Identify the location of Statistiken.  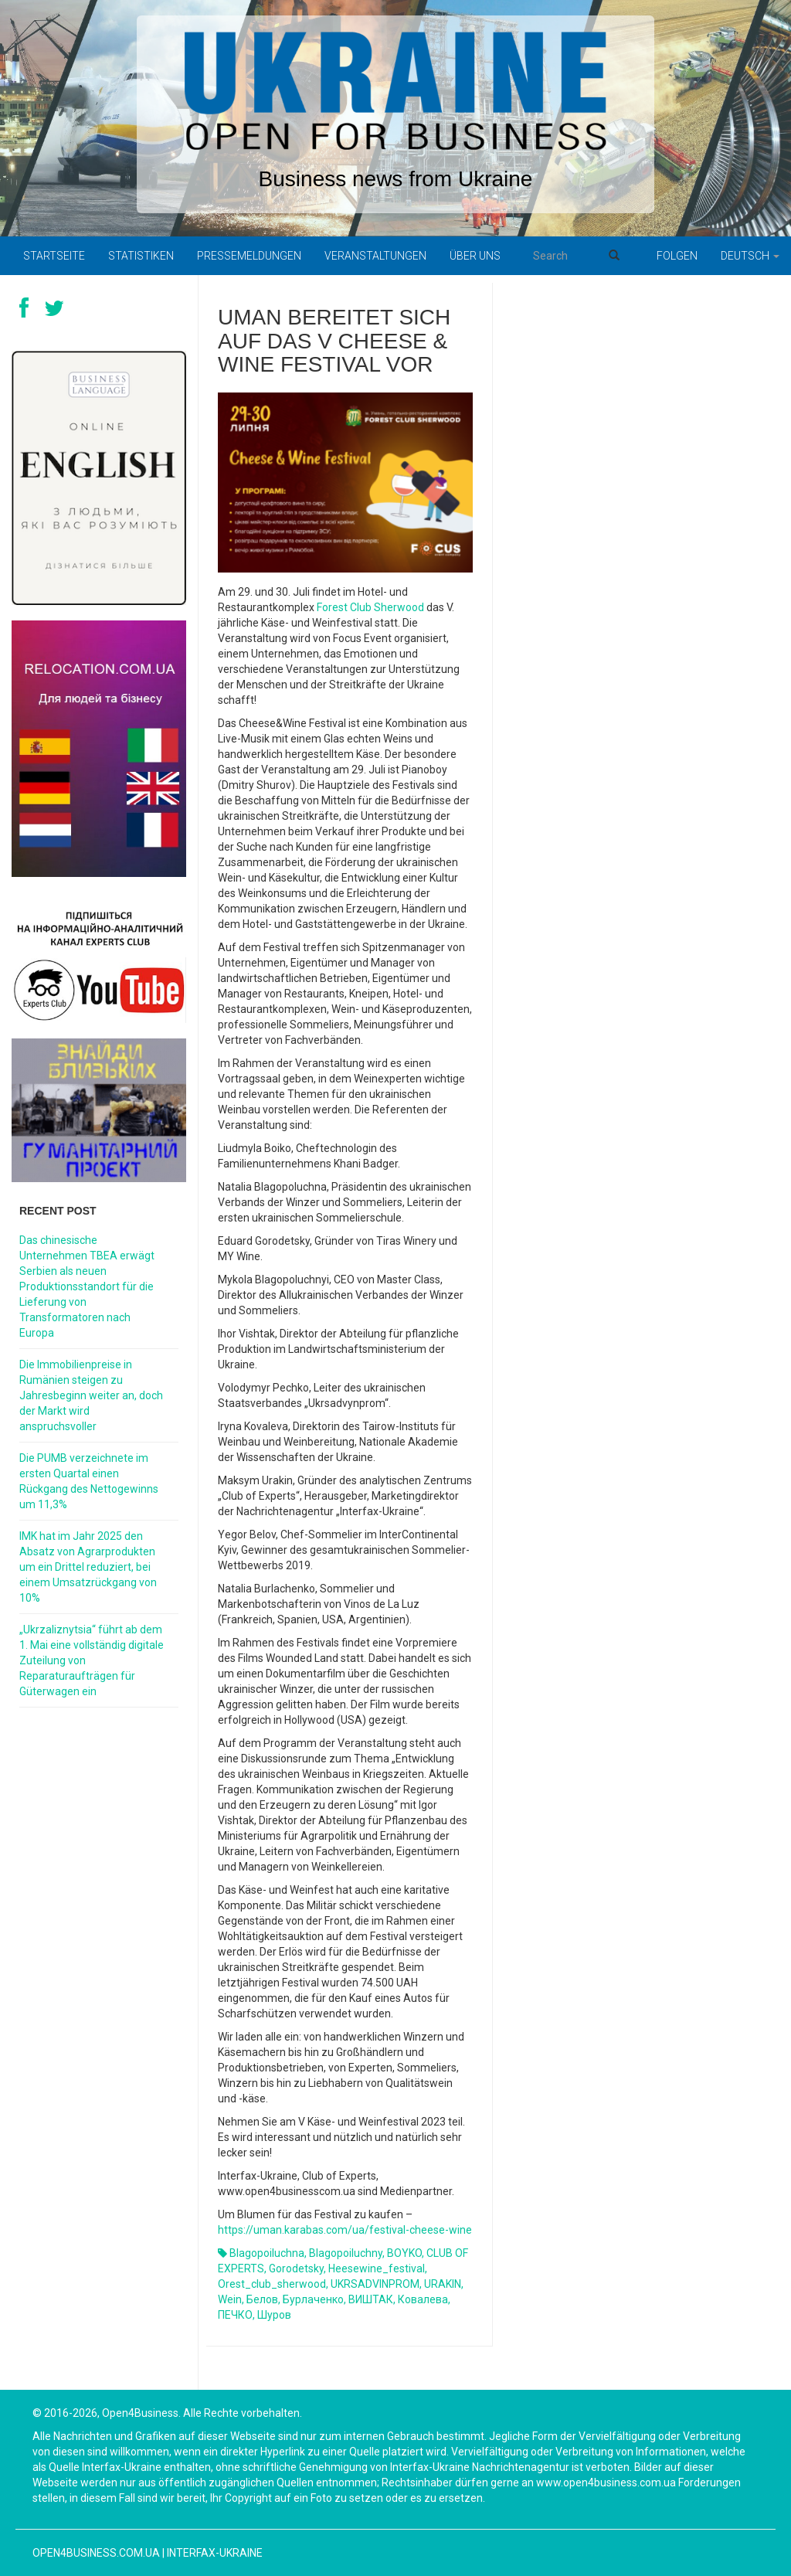
(141, 256).